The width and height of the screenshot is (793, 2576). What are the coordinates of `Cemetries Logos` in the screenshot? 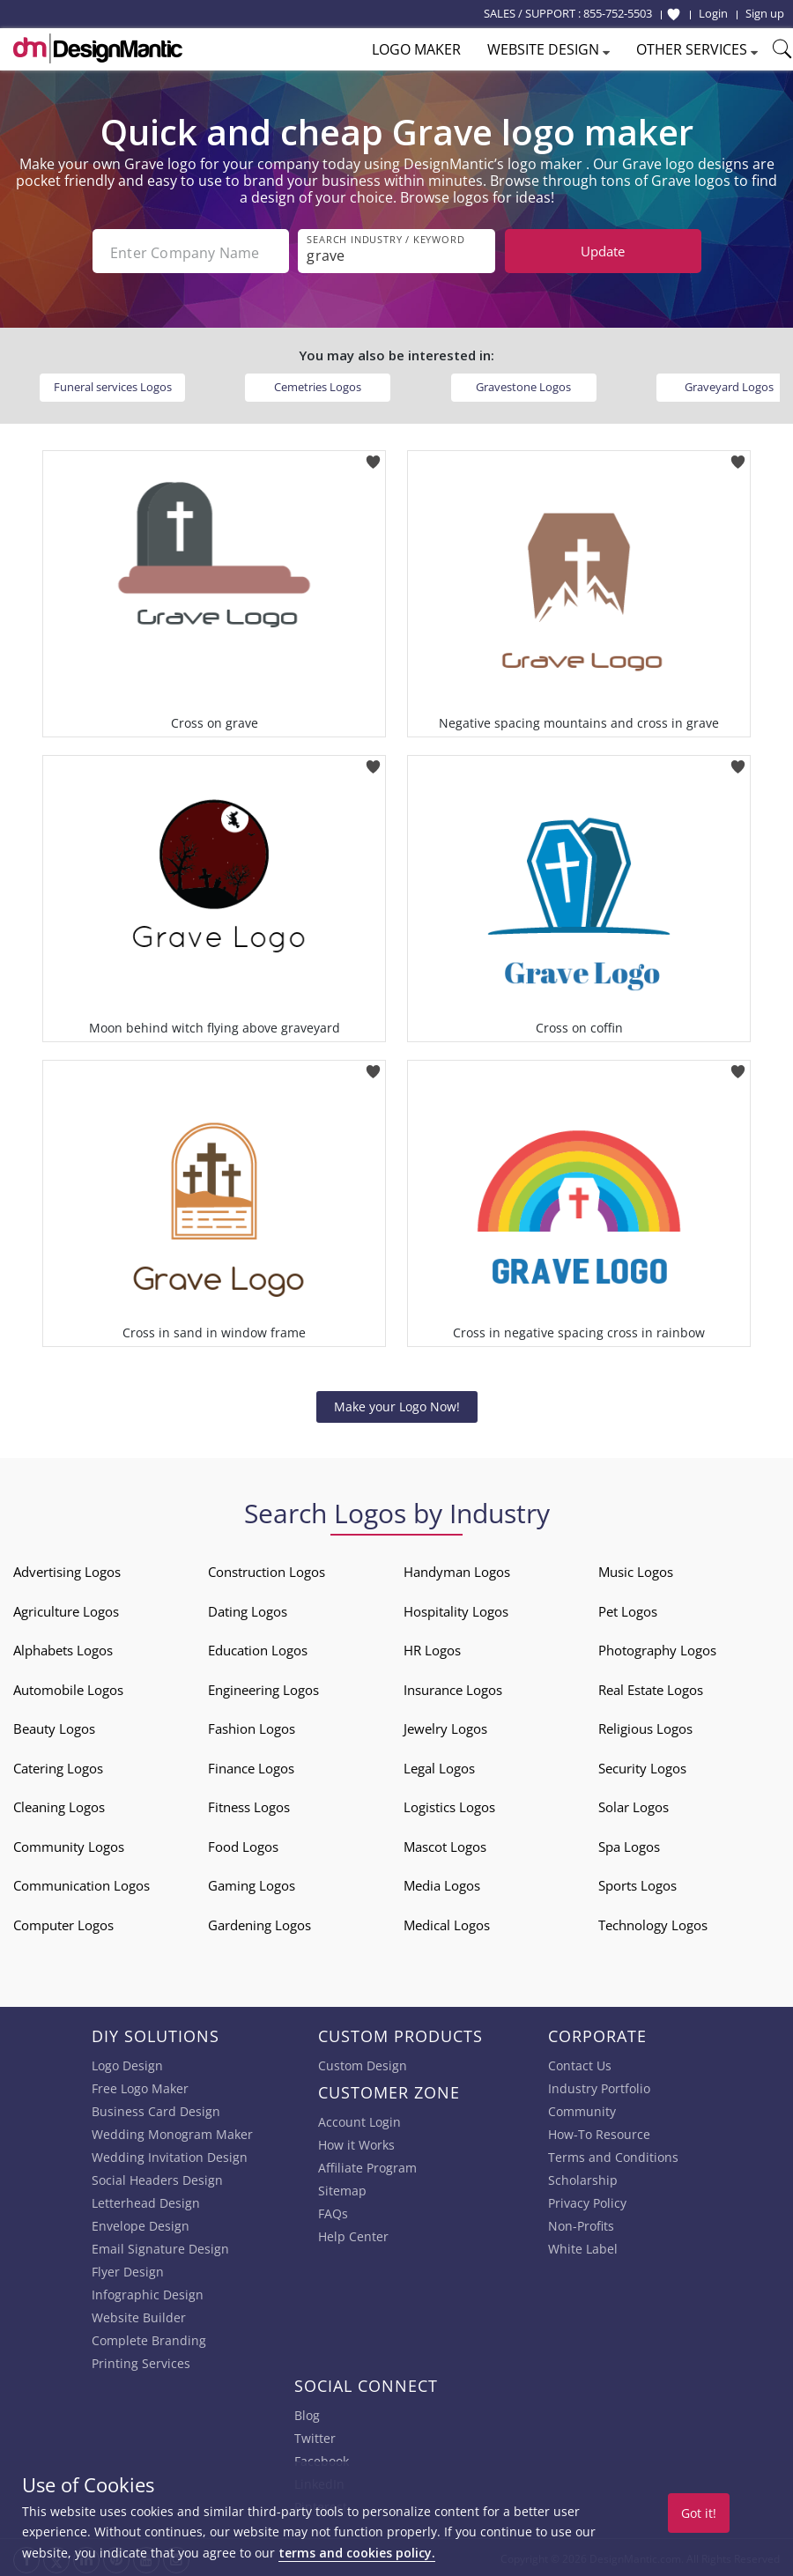 It's located at (317, 385).